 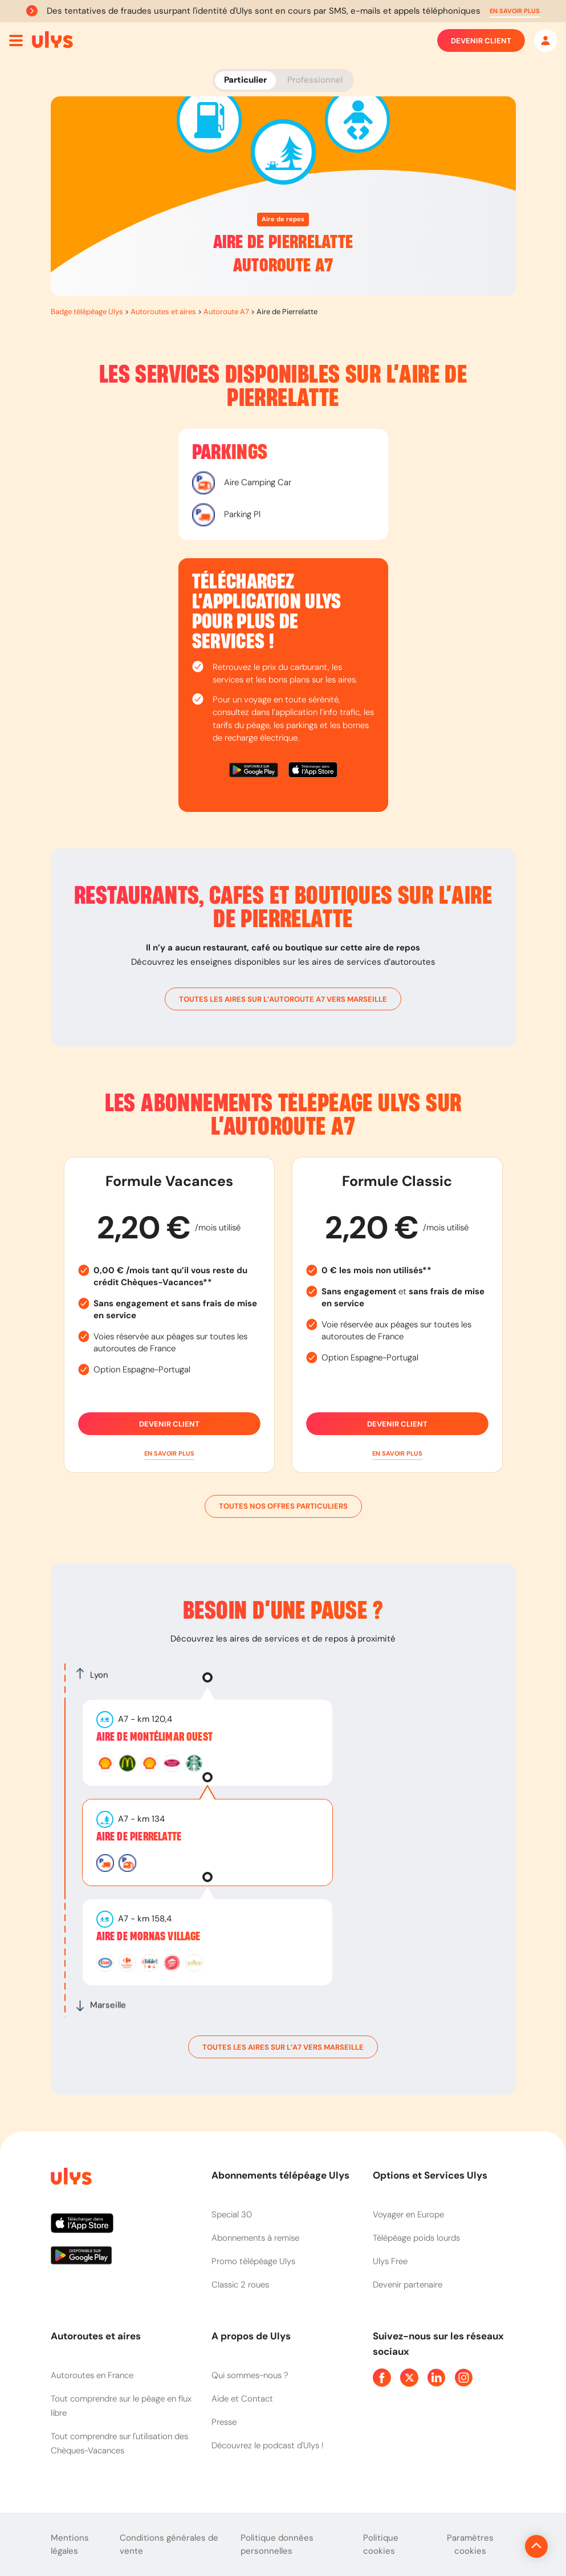 I want to click on [Page Facebook Ulys], so click(x=382, y=2377).